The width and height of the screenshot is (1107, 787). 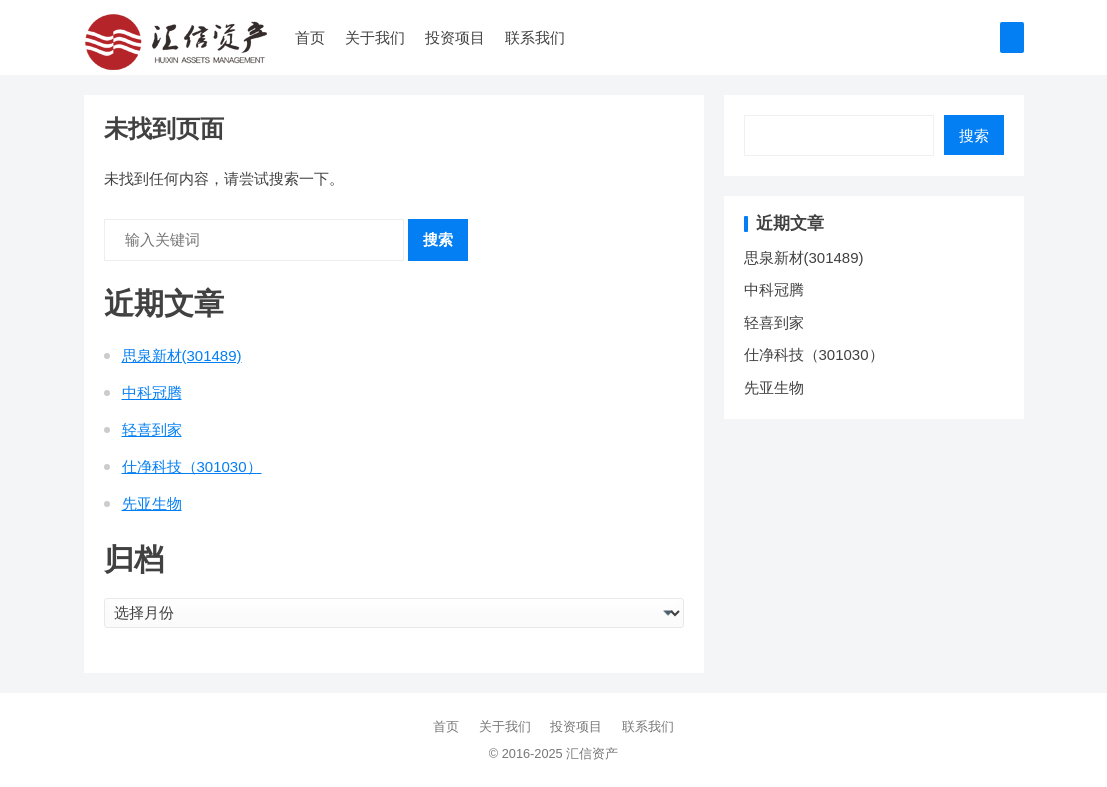 What do you see at coordinates (182, 355) in the screenshot?
I see `思泉新材(301489)` at bounding box center [182, 355].